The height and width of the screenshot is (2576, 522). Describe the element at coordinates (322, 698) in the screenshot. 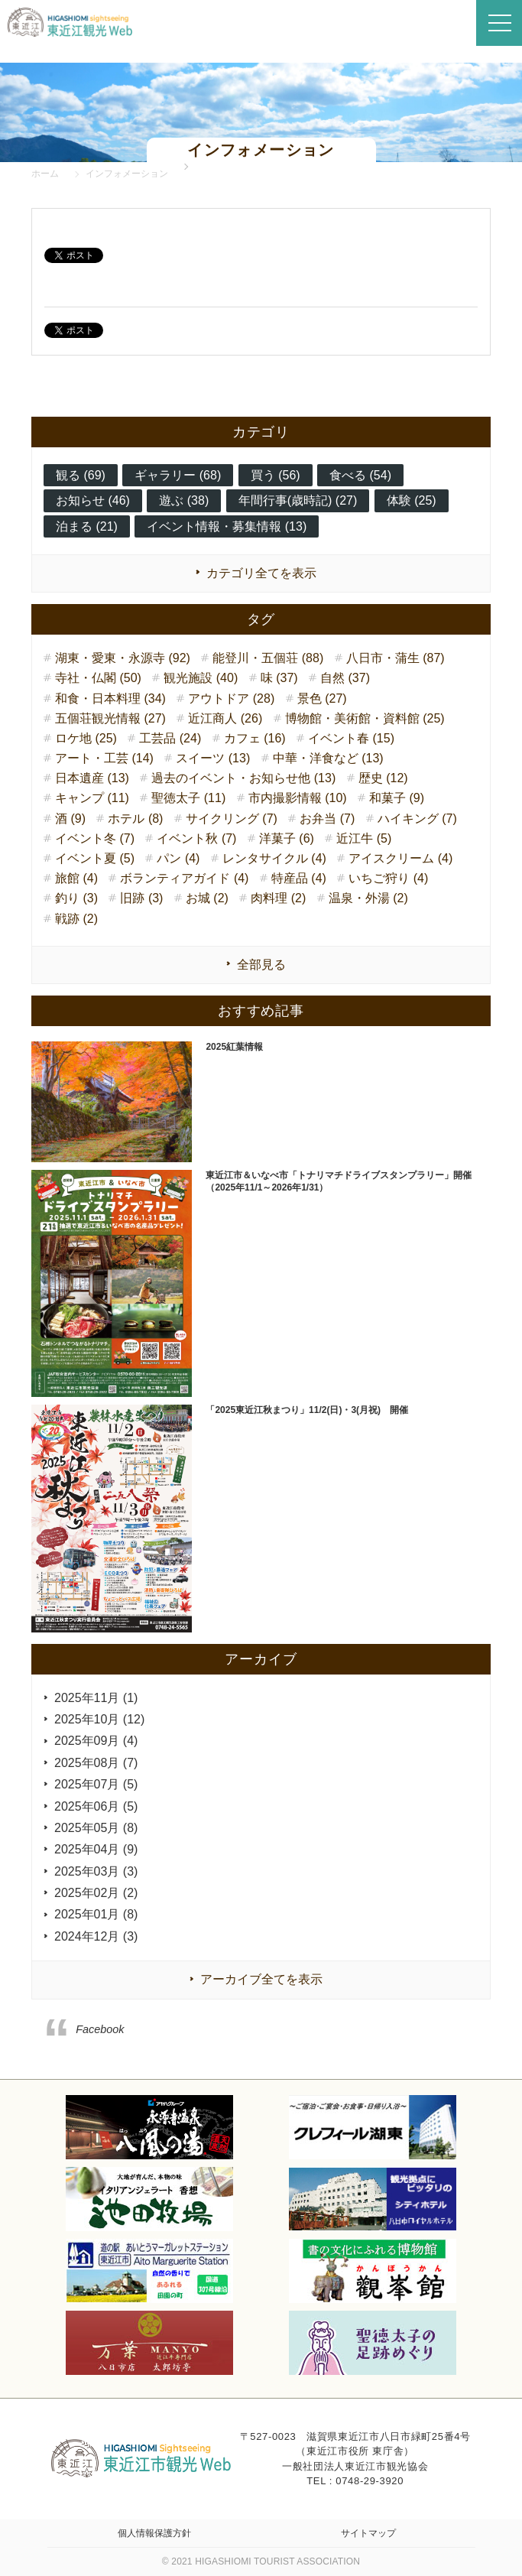

I see `景色 (27)` at that location.